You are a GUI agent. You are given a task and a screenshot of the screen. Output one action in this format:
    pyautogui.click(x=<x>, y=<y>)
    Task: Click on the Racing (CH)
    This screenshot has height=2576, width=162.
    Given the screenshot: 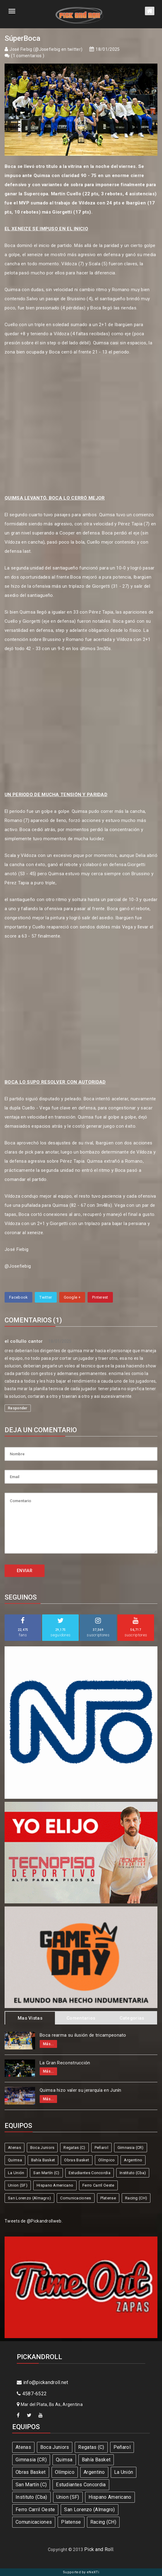 What is the action you would take?
    pyautogui.click(x=136, y=2198)
    